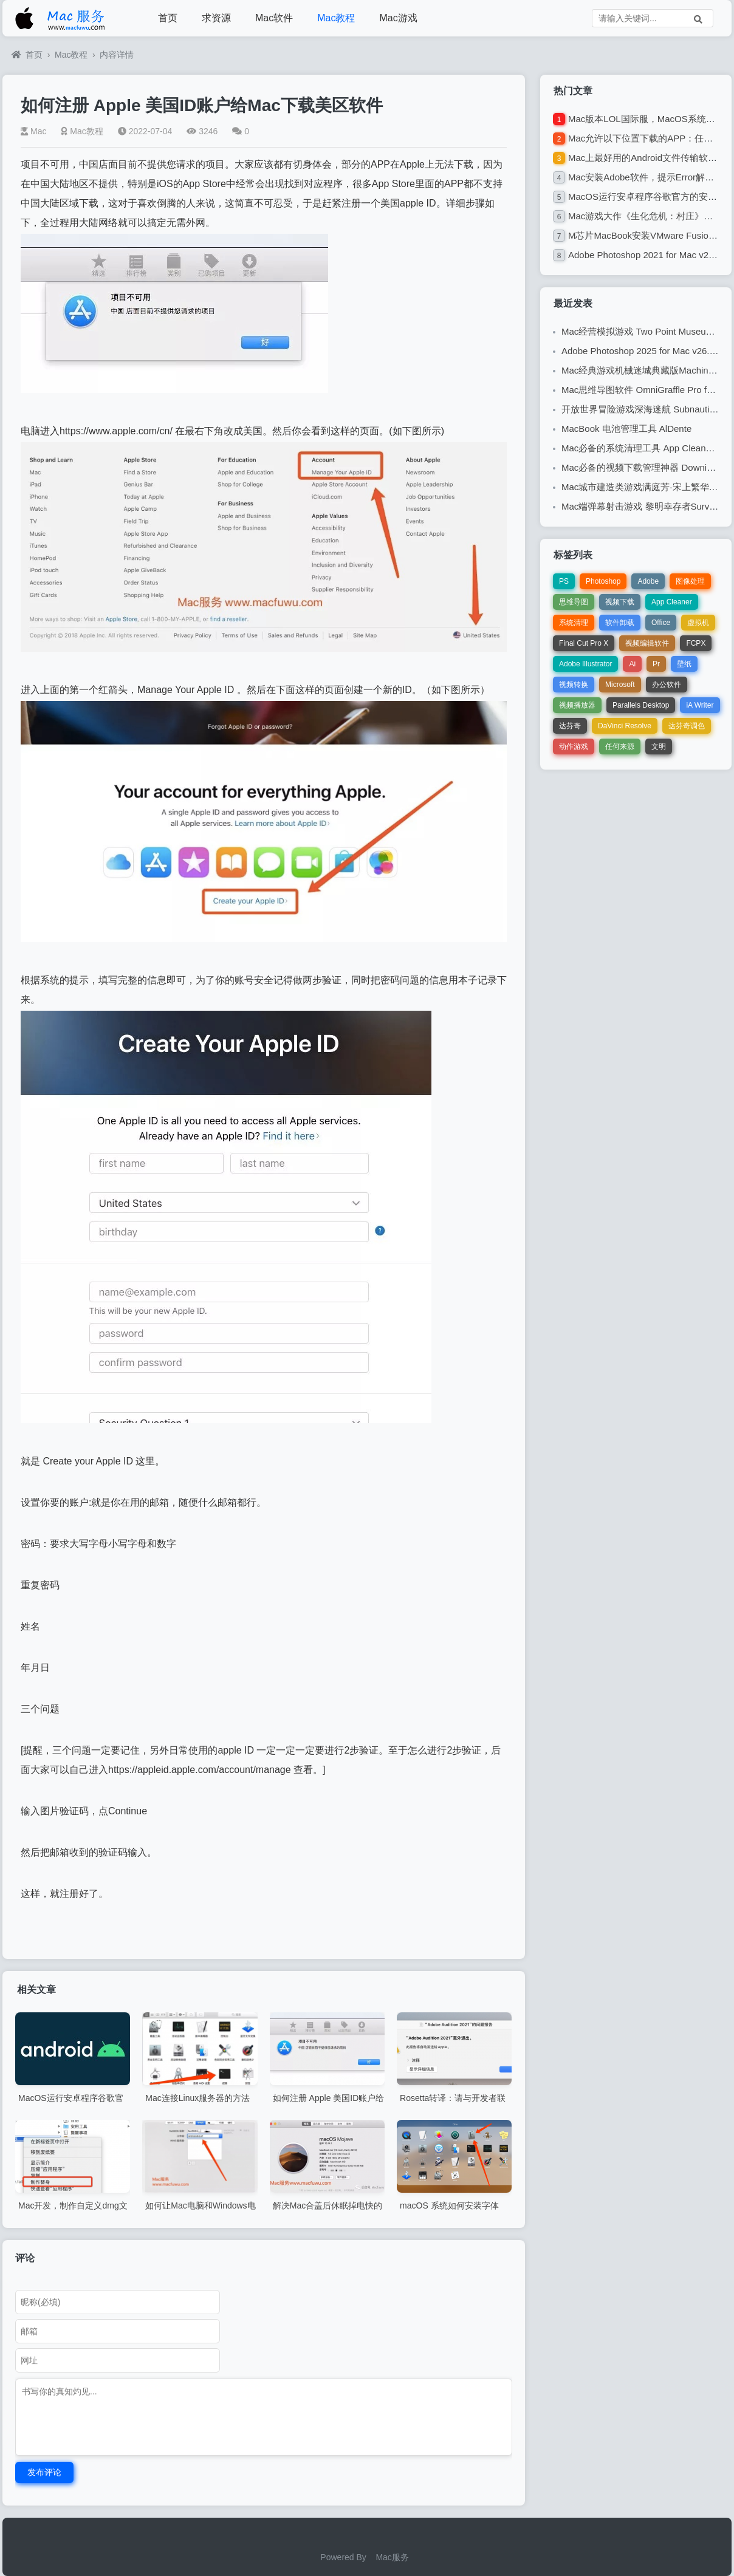 The width and height of the screenshot is (734, 2576). What do you see at coordinates (33, 131) in the screenshot?
I see `Mac` at bounding box center [33, 131].